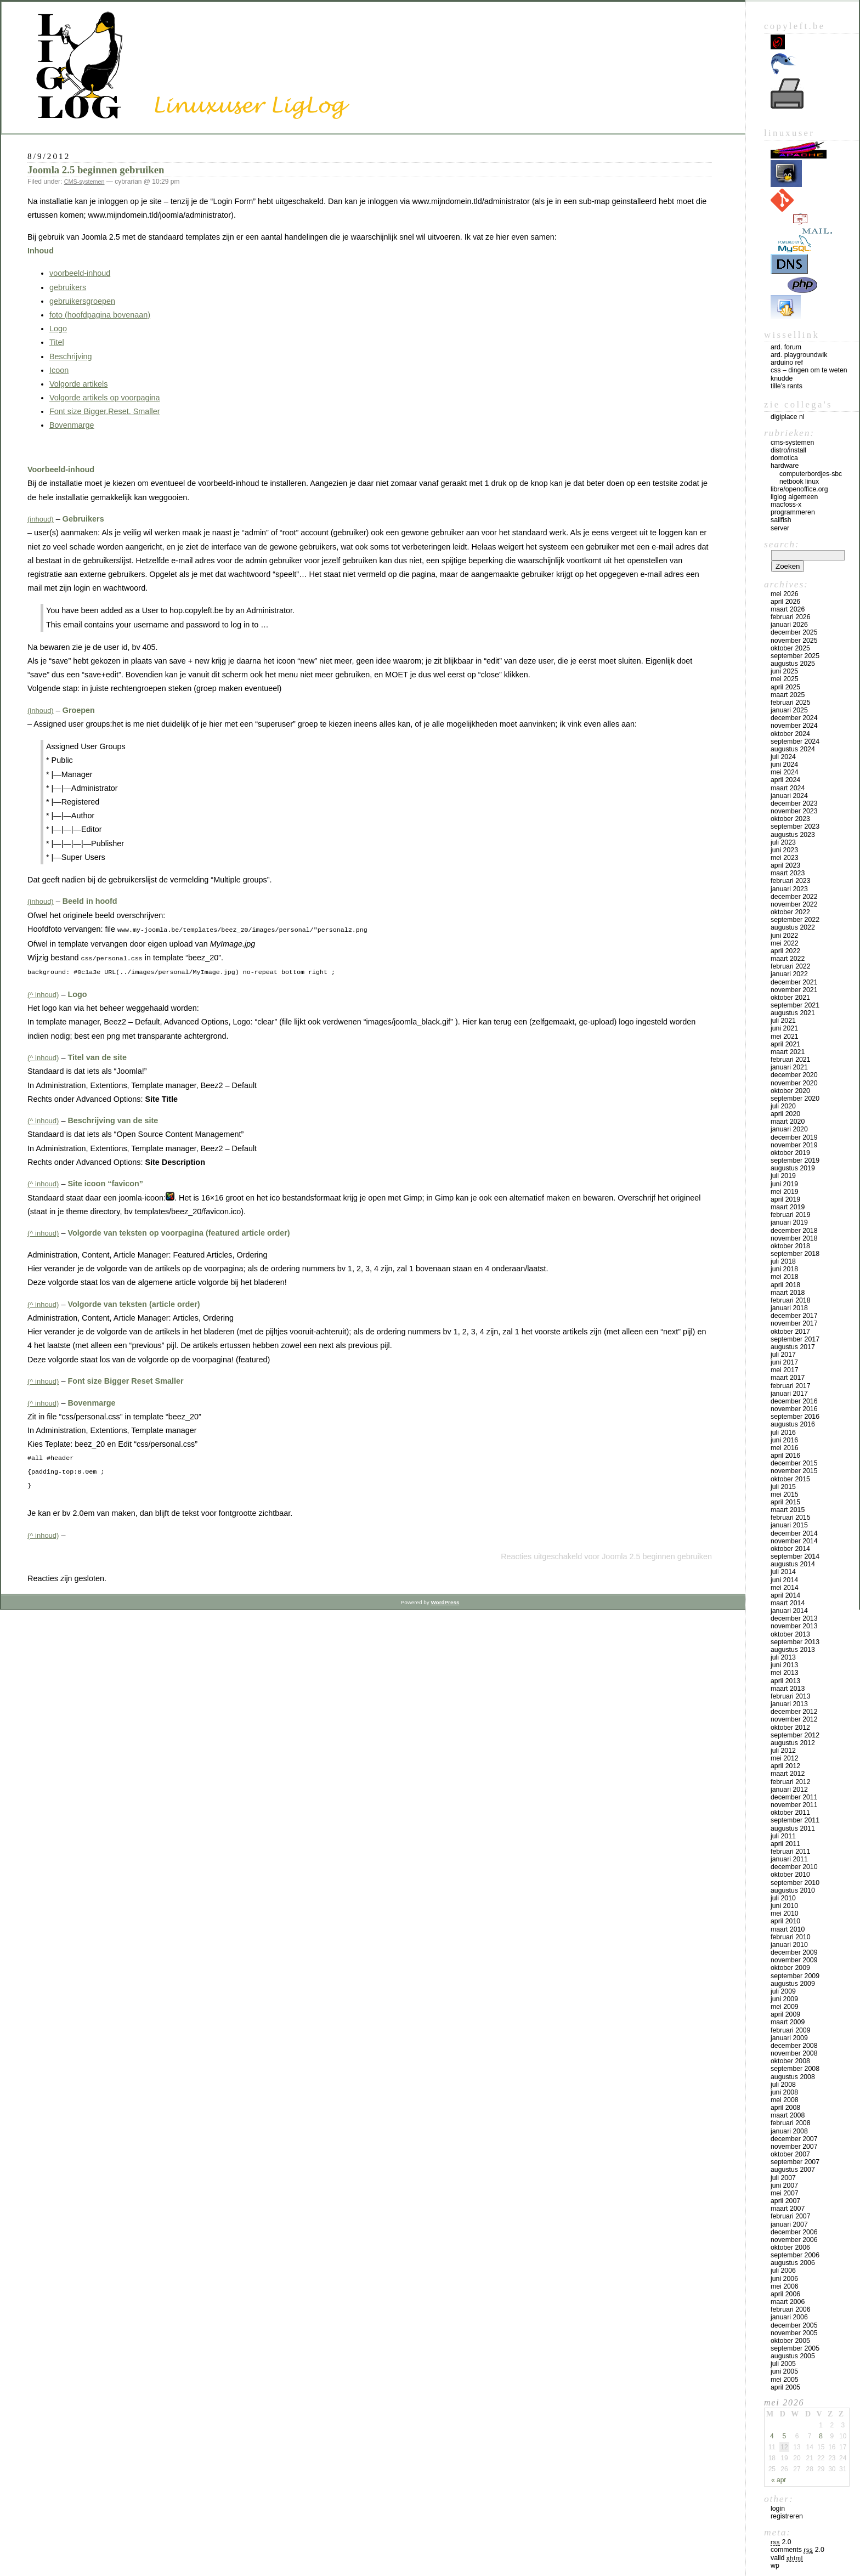 The image size is (860, 2576). Describe the element at coordinates (788, 959) in the screenshot. I see `maart 2022` at that location.